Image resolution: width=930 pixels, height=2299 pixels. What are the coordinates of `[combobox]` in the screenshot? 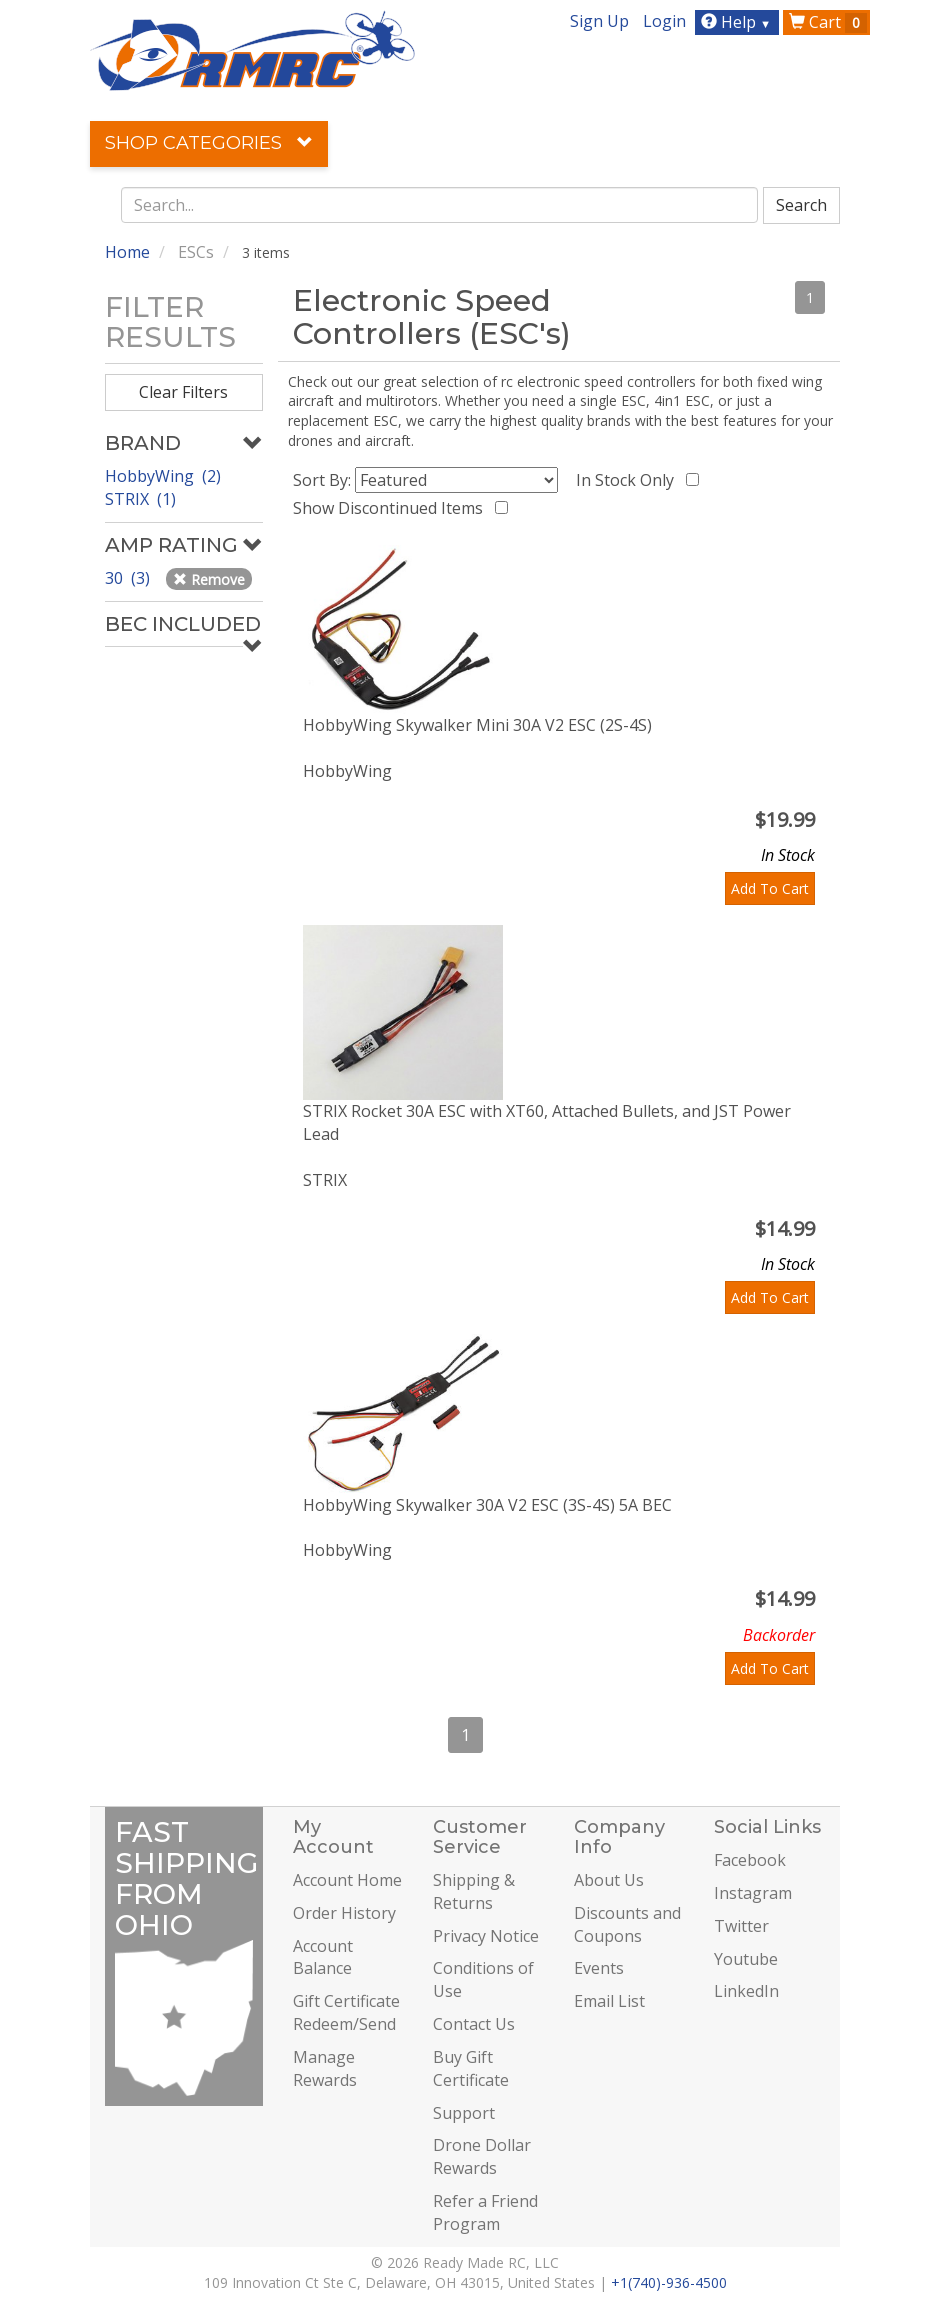 It's located at (440, 205).